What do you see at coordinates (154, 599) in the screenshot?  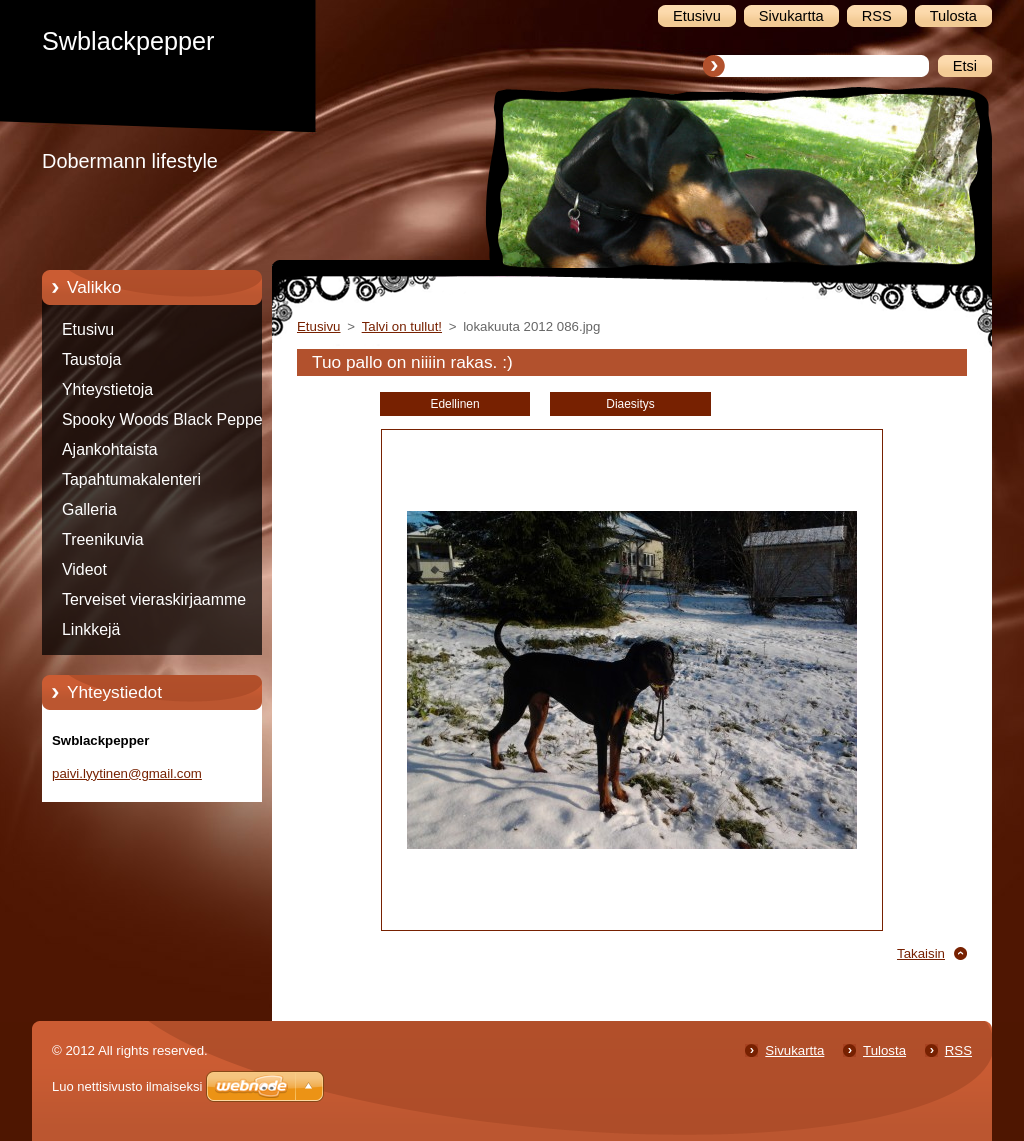 I see `Terveiset vieraskirjaamme` at bounding box center [154, 599].